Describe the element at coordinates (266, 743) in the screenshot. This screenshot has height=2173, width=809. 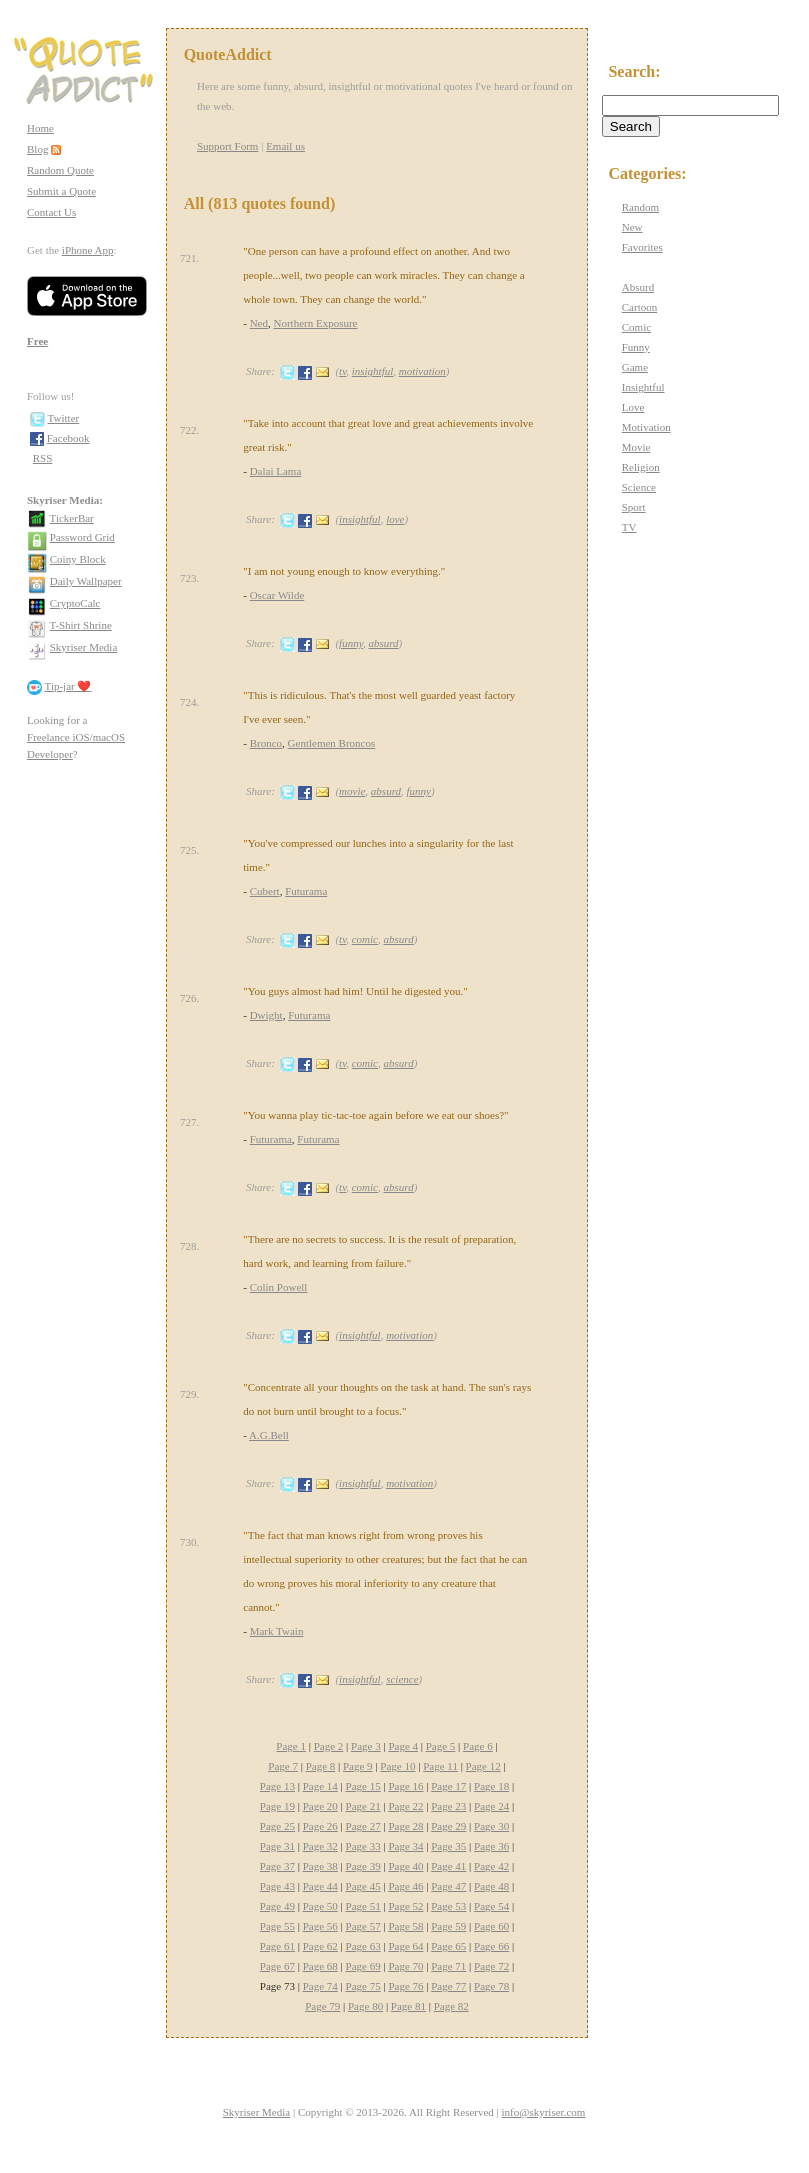
I see `Bronco` at that location.